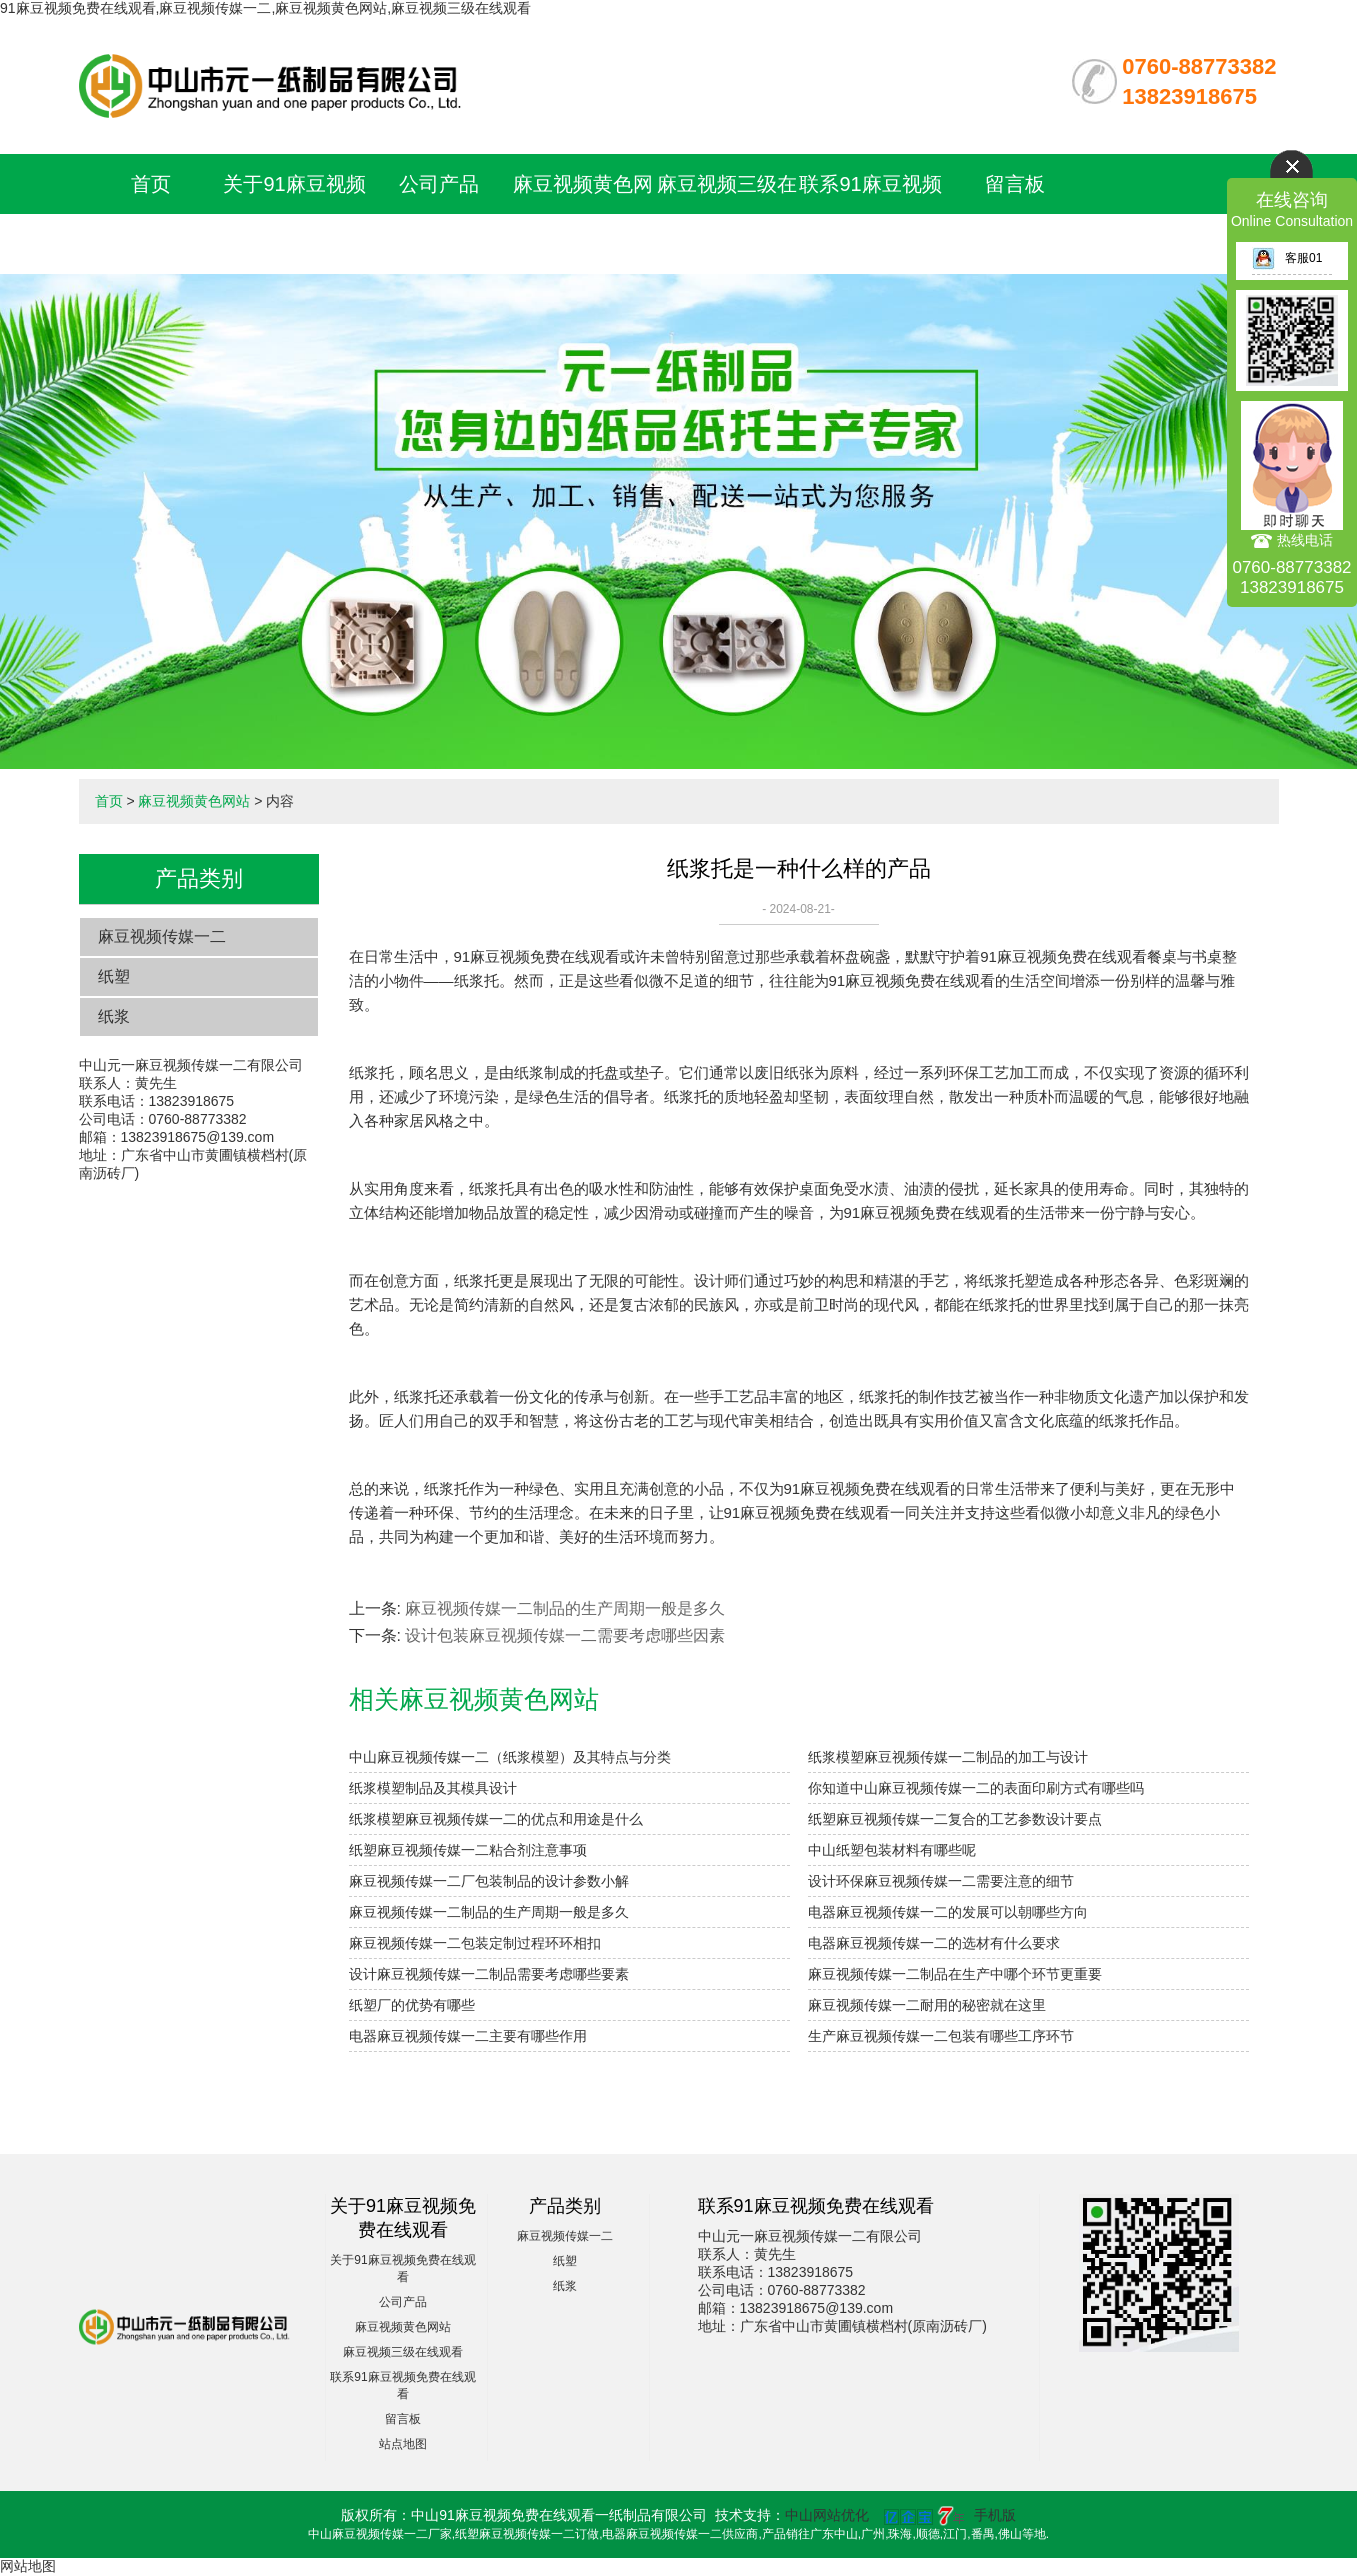 This screenshot has width=1357, height=2576. What do you see at coordinates (114, 1016) in the screenshot?
I see `纸浆` at bounding box center [114, 1016].